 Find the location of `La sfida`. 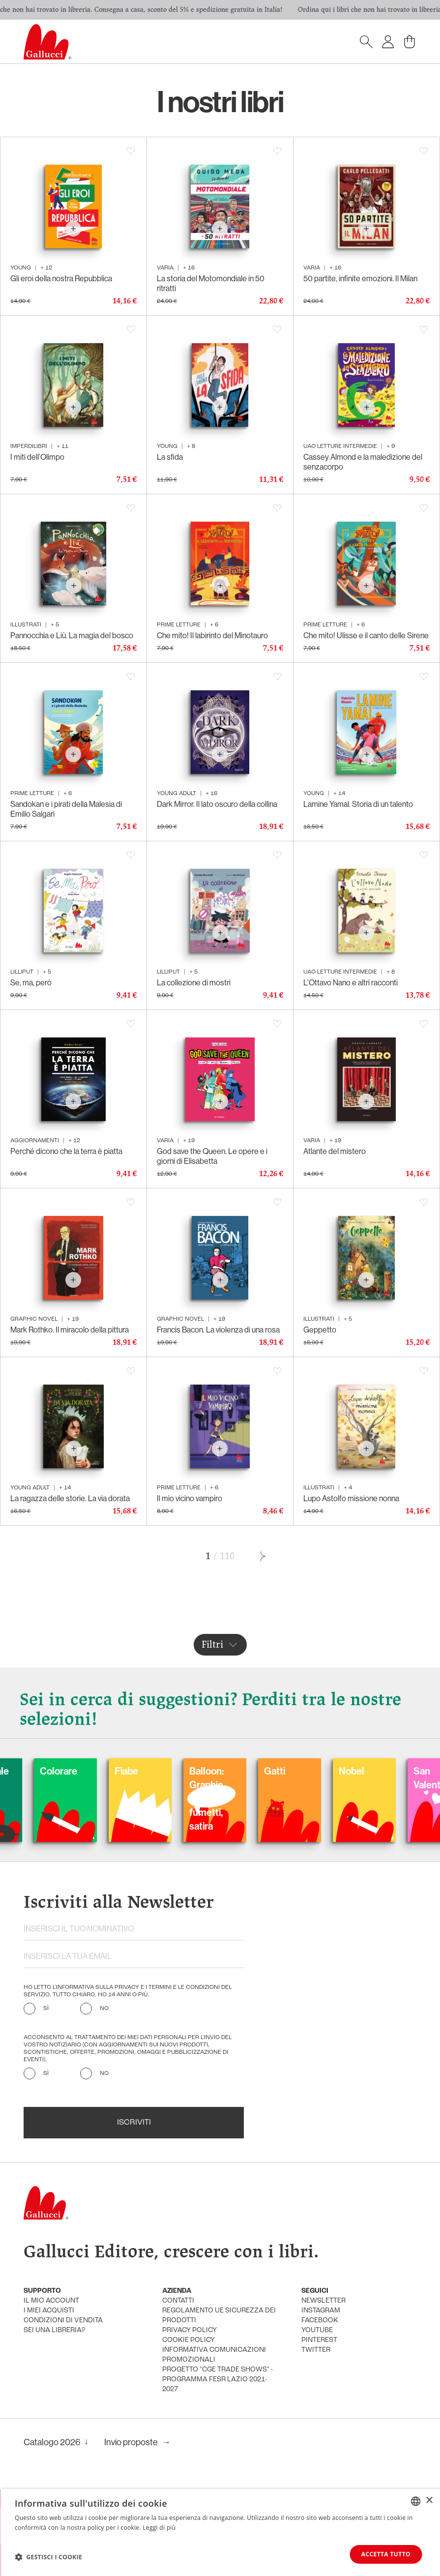

La sfida is located at coordinates (170, 457).